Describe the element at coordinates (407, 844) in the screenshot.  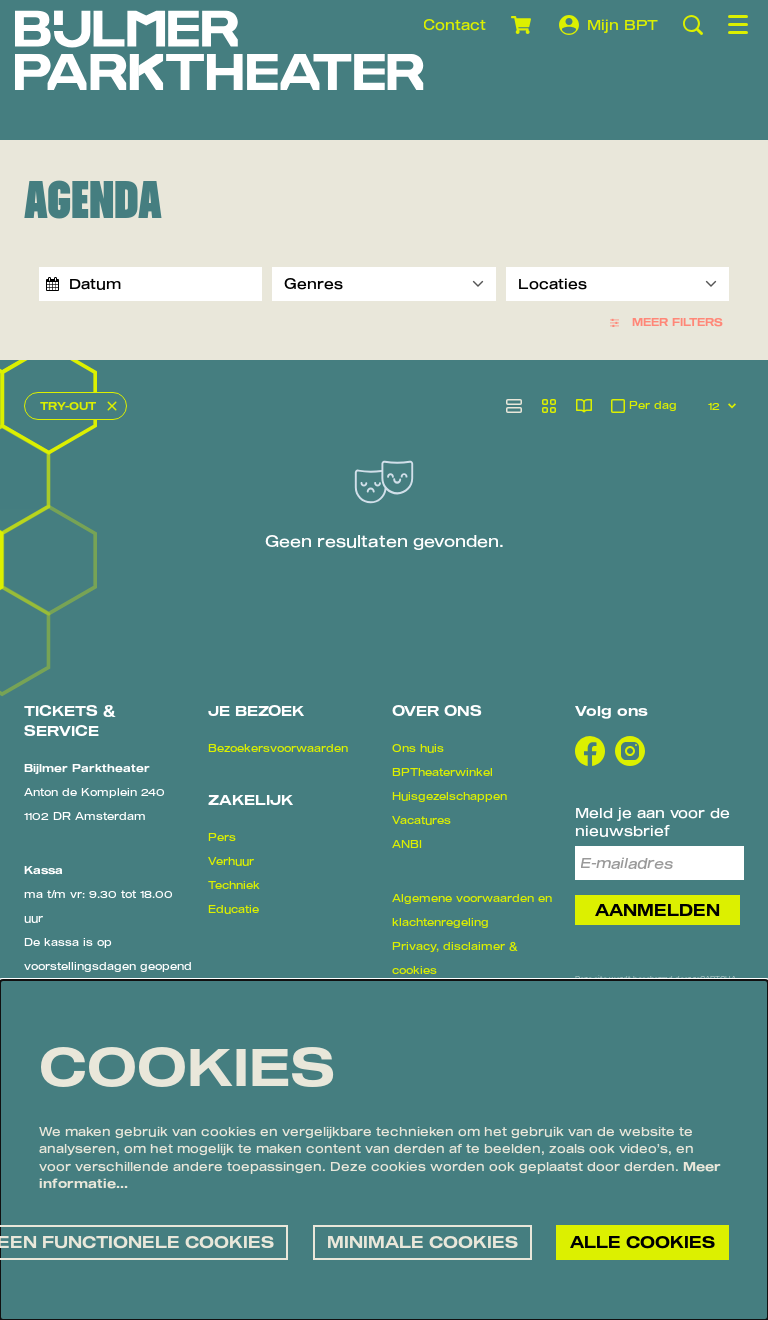
I see `ANBI` at that location.